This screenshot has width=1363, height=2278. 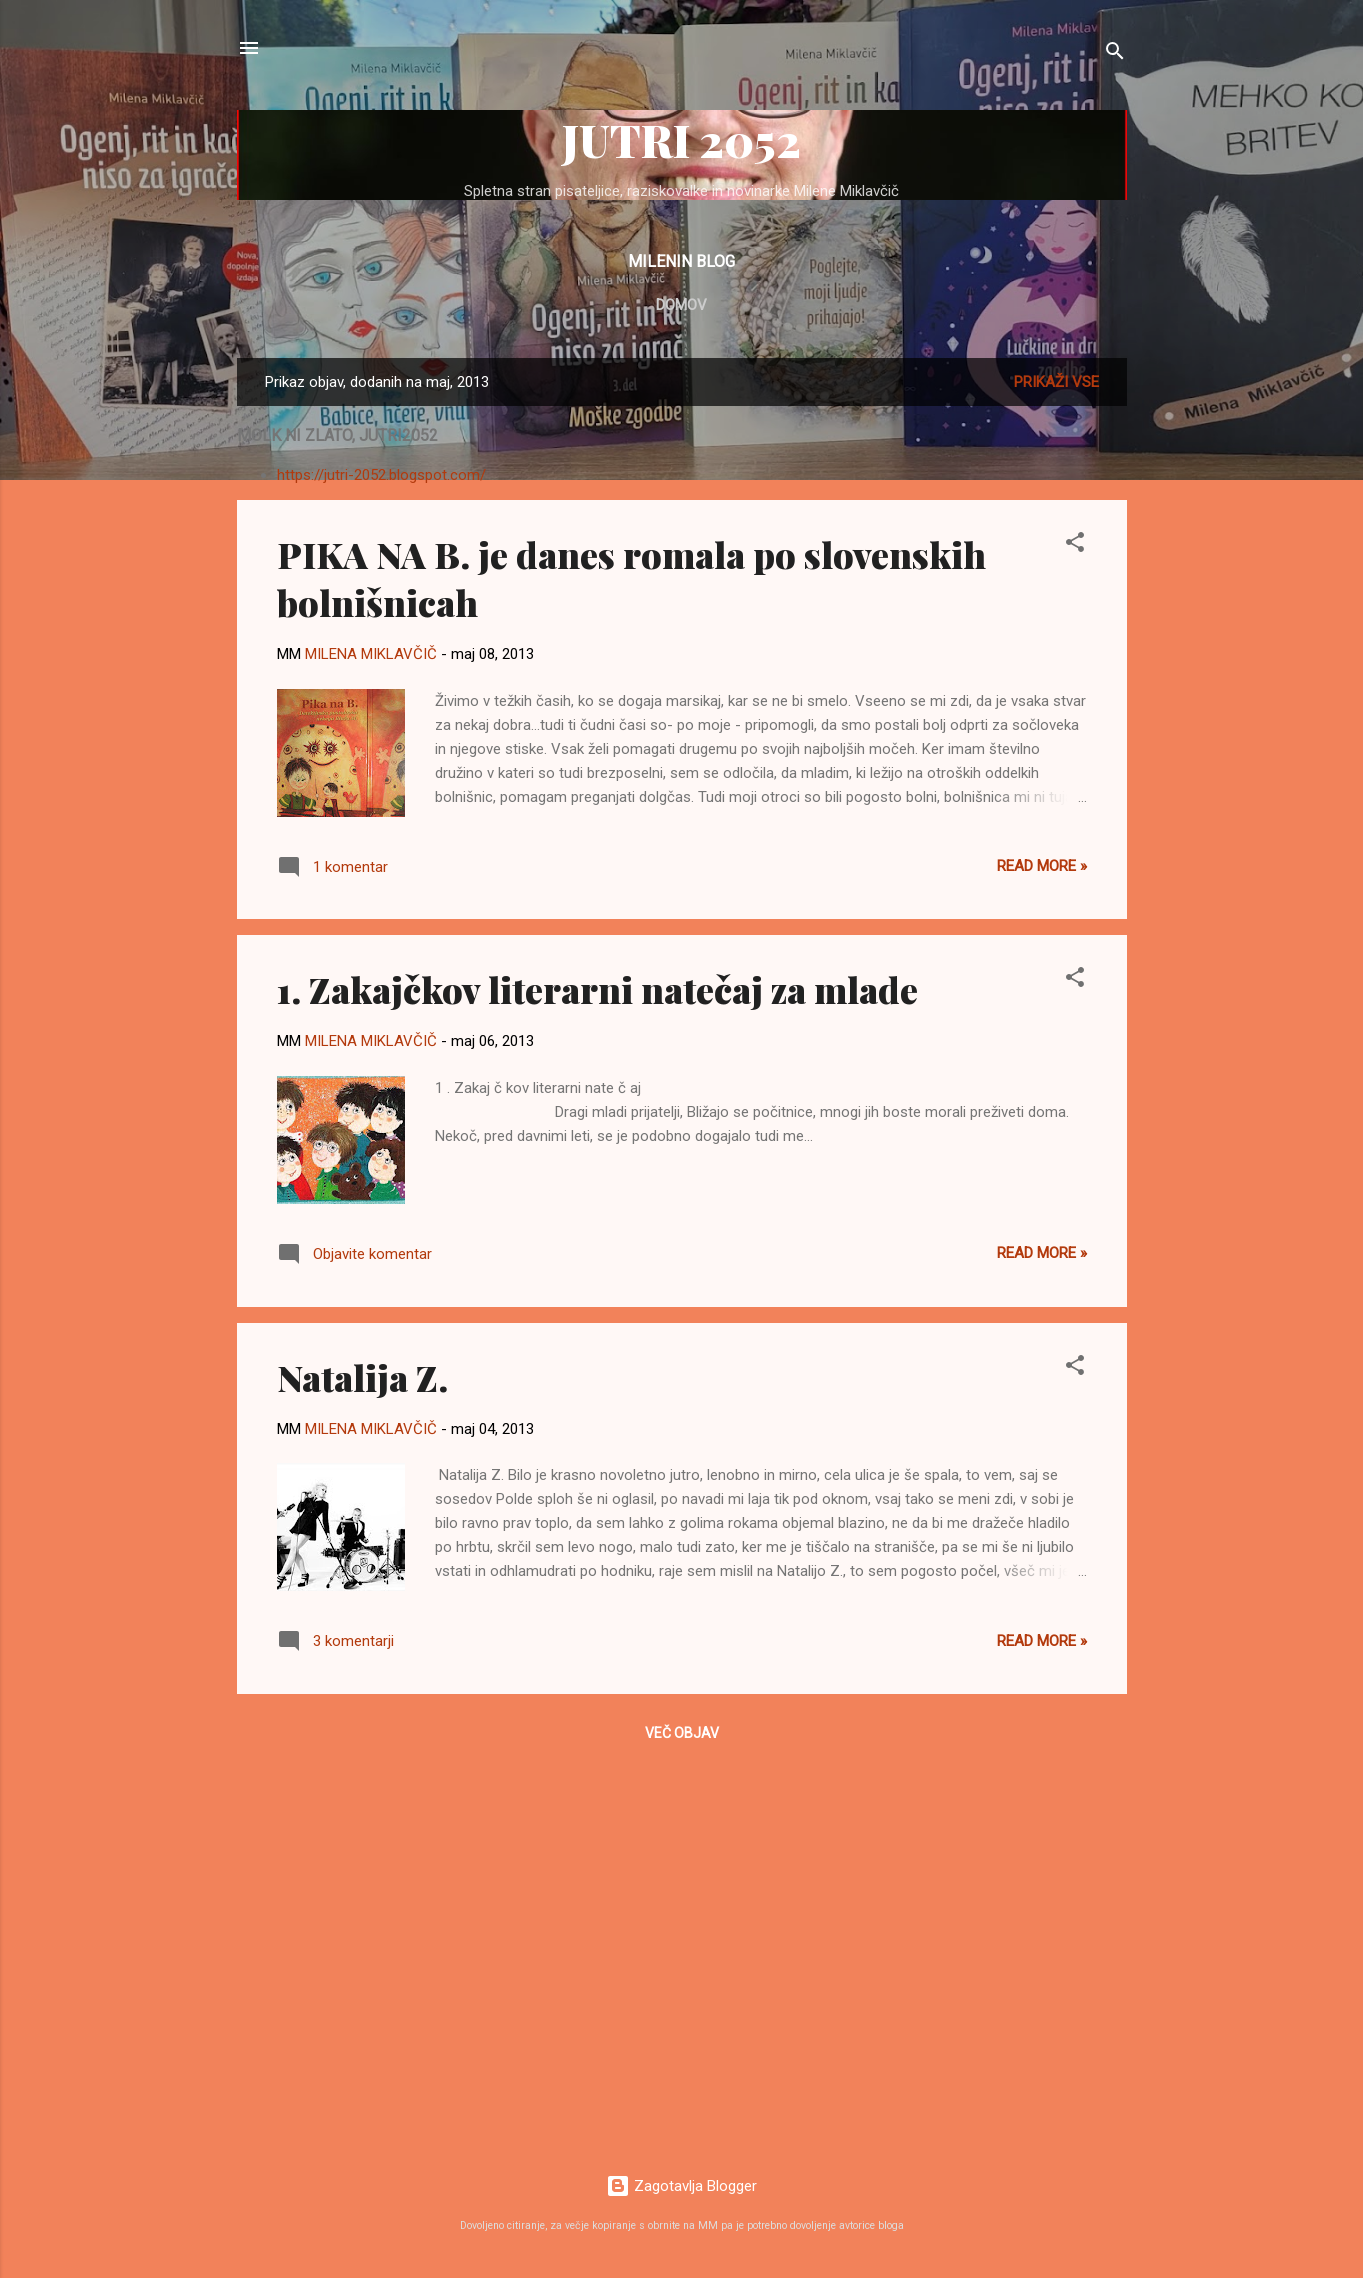 What do you see at coordinates (1075, 545) in the screenshot?
I see `[button]` at bounding box center [1075, 545].